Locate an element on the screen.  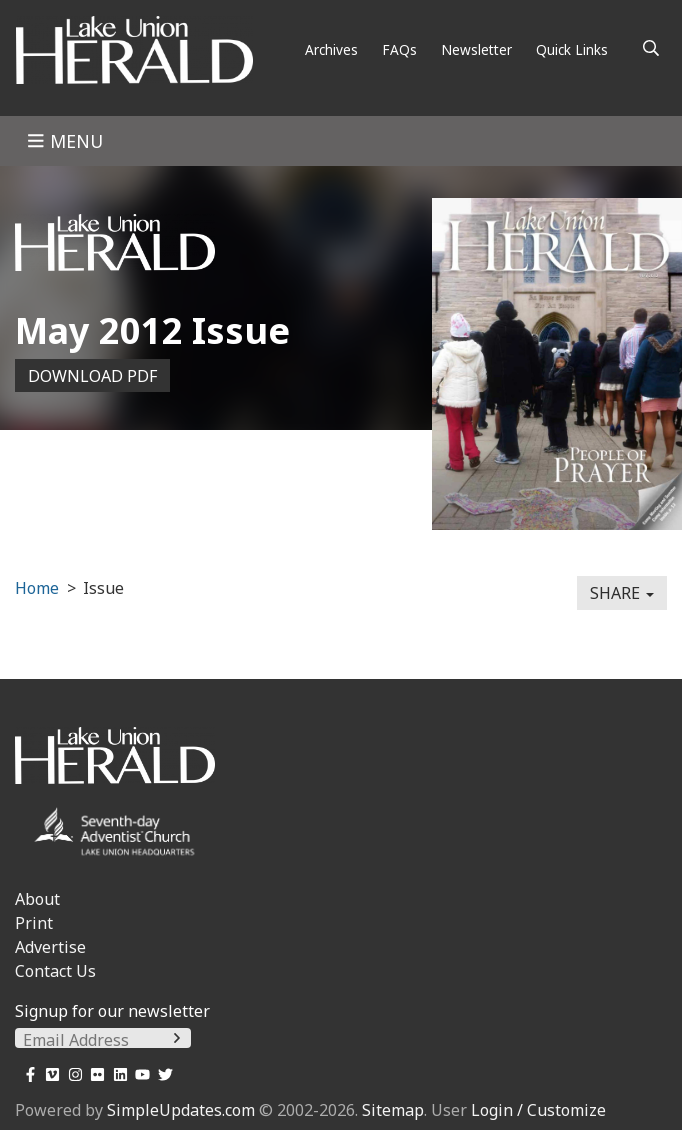
Menu is located at coordinates (65, 141).